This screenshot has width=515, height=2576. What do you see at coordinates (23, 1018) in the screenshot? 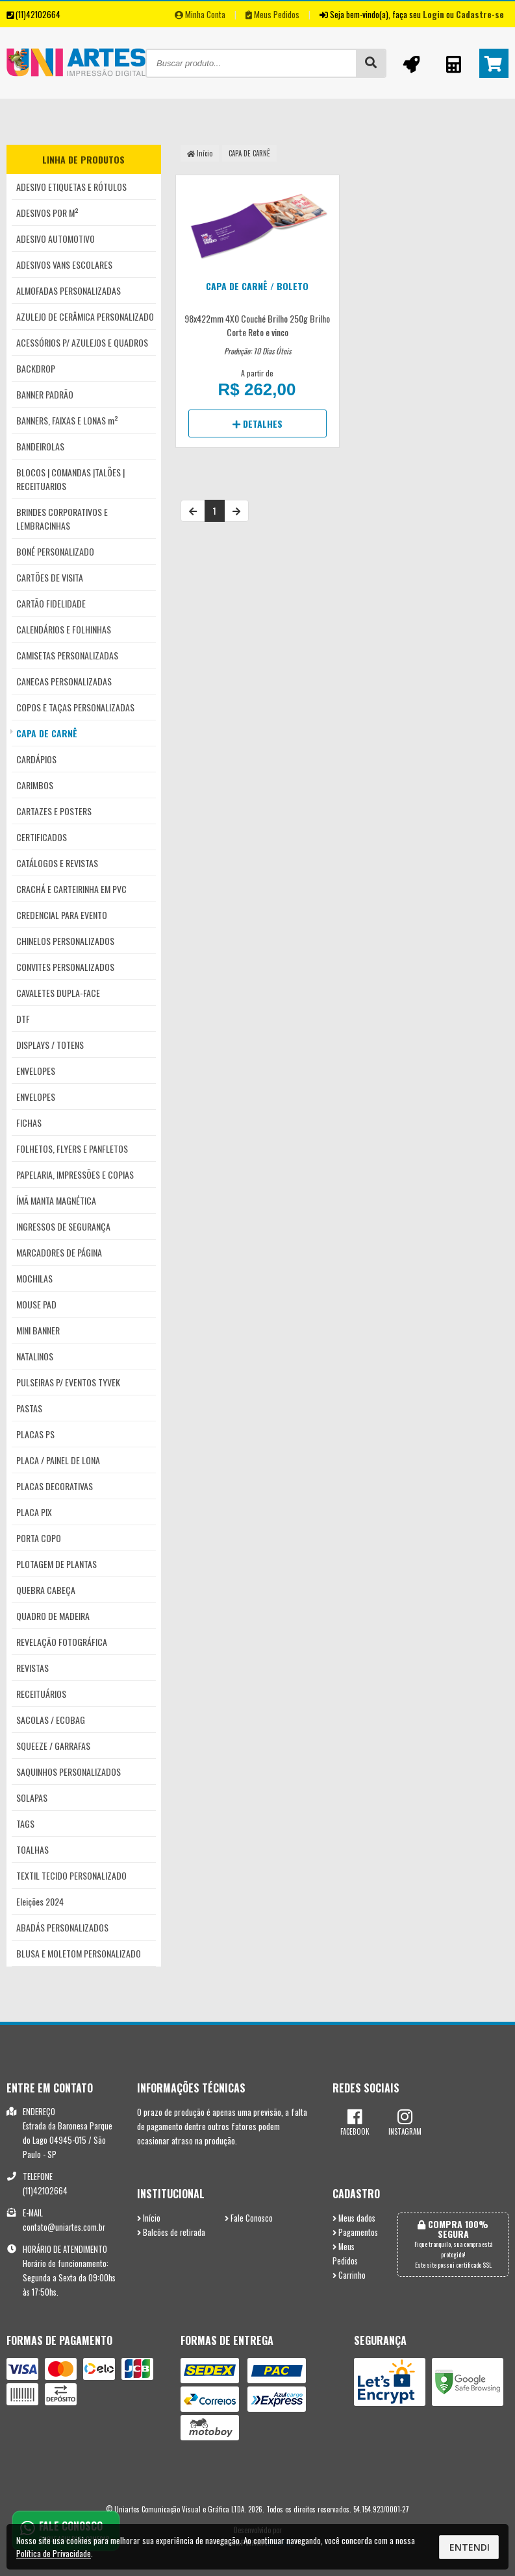
I see `DTF` at bounding box center [23, 1018].